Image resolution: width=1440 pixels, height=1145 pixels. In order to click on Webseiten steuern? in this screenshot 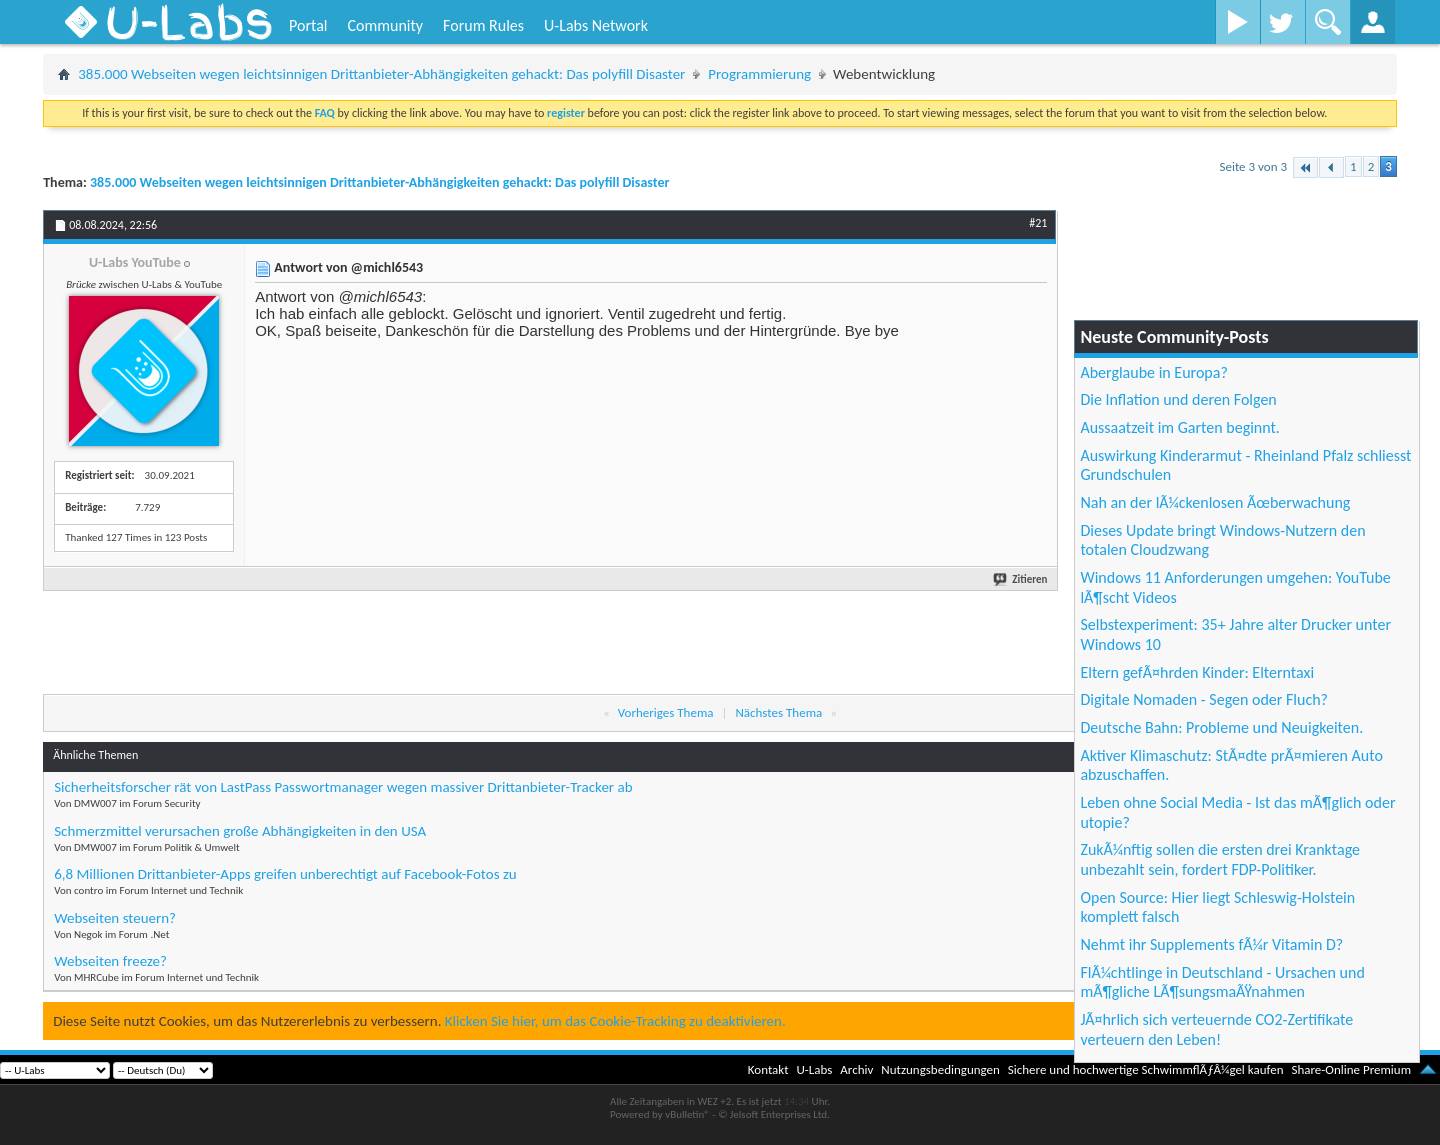, I will do `click(115, 918)`.